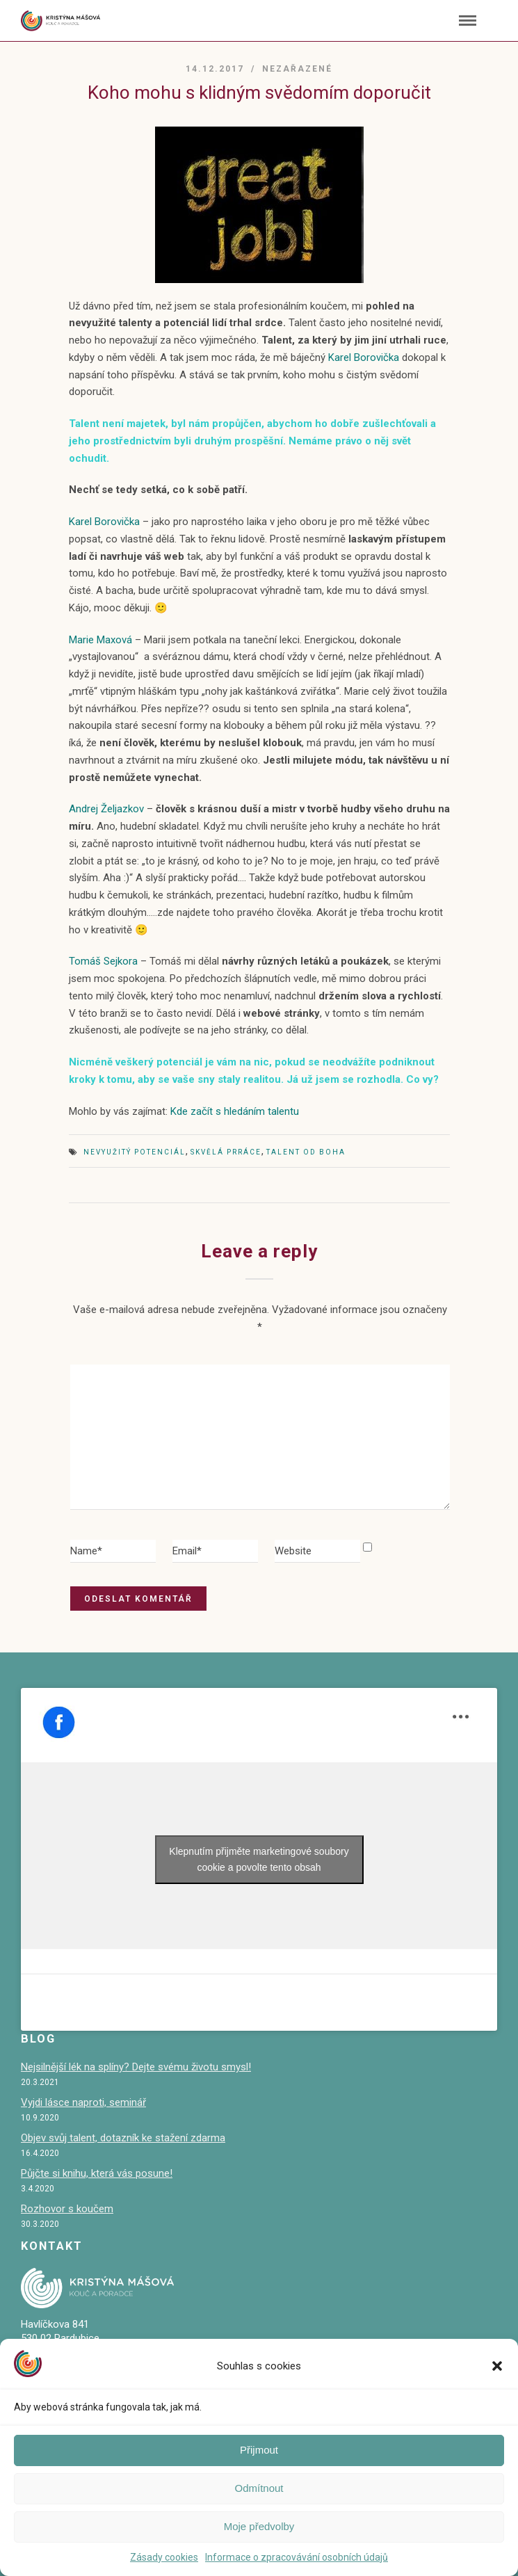  I want to click on Odmítnout, so click(258, 2488).